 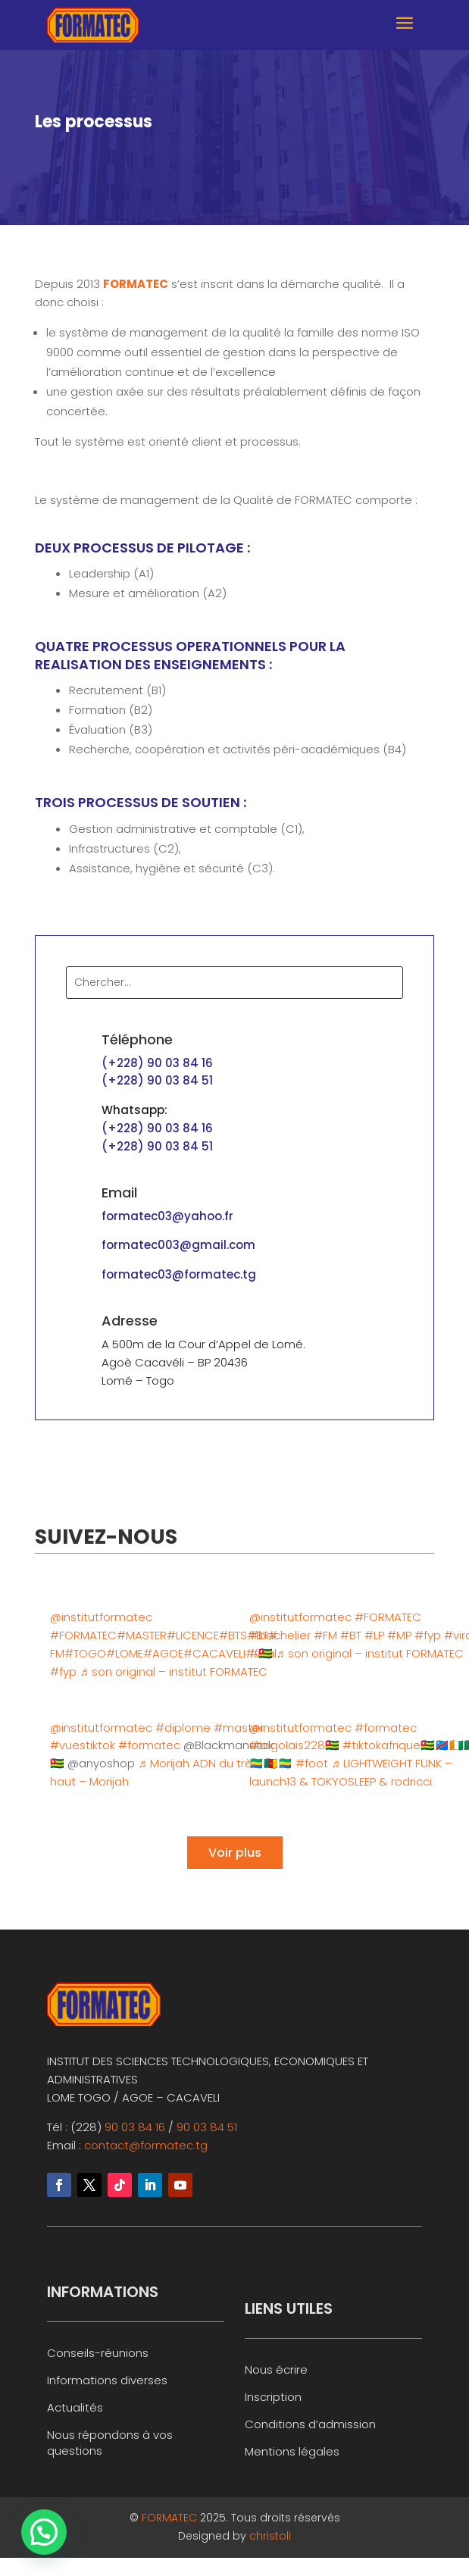 I want to click on Conditions d’admission, so click(x=310, y=2424).